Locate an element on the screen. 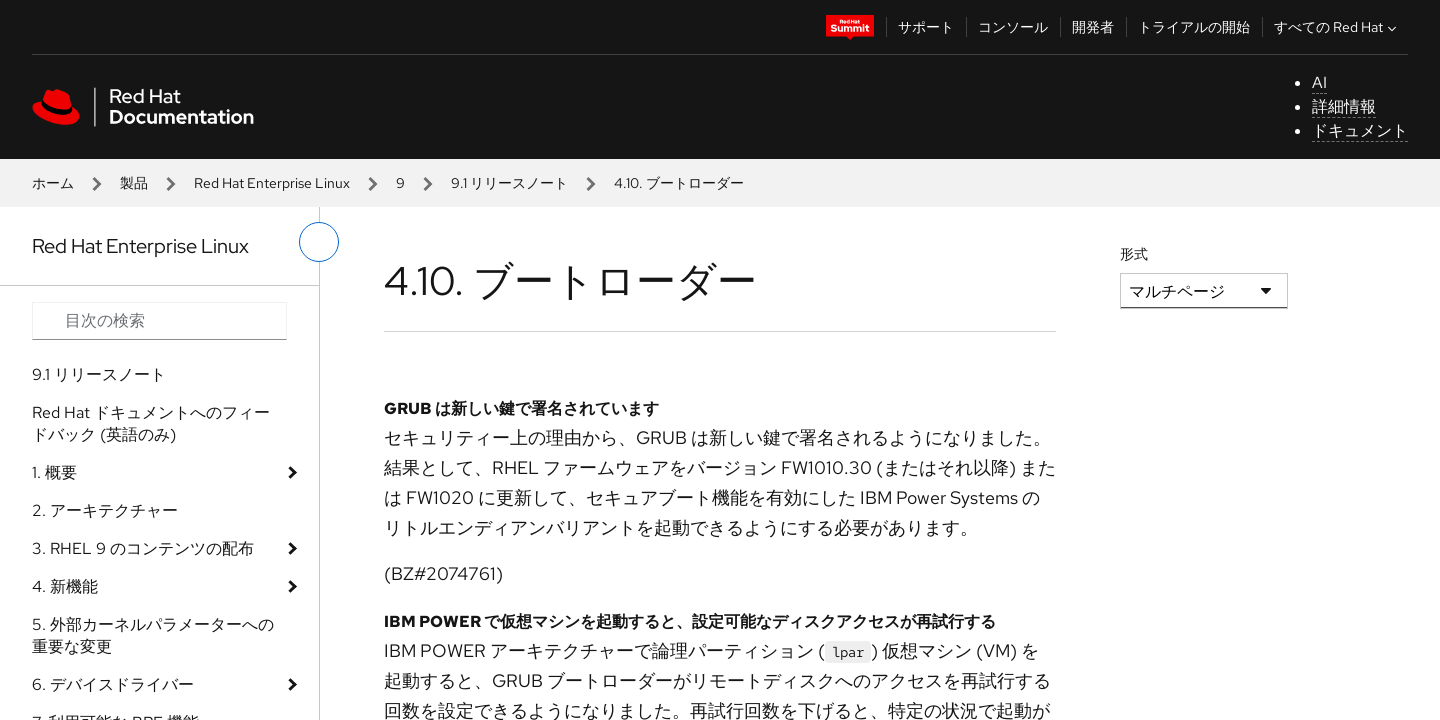 This screenshot has width=1440, height=720. ホーム is located at coordinates (53, 183).